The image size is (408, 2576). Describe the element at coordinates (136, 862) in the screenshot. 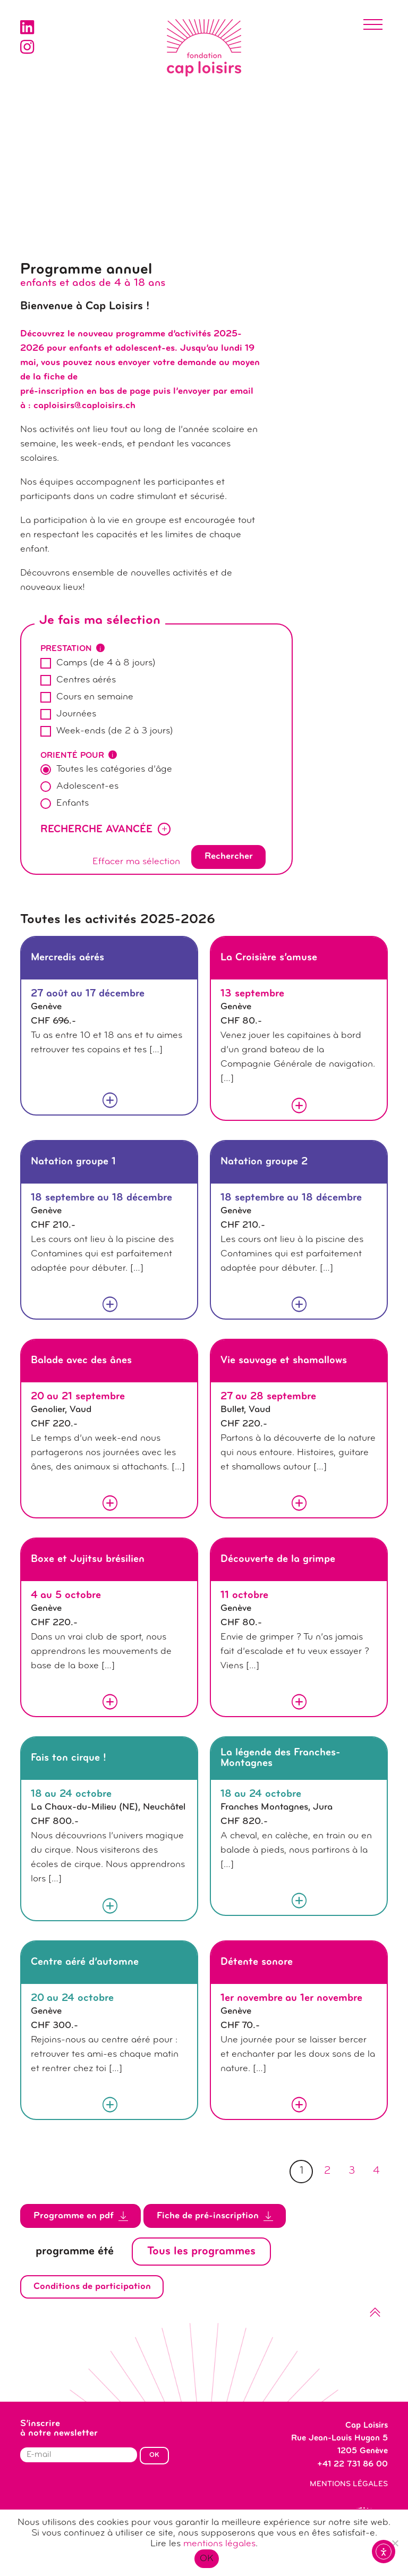

I see `Effacer ma sélection` at that location.